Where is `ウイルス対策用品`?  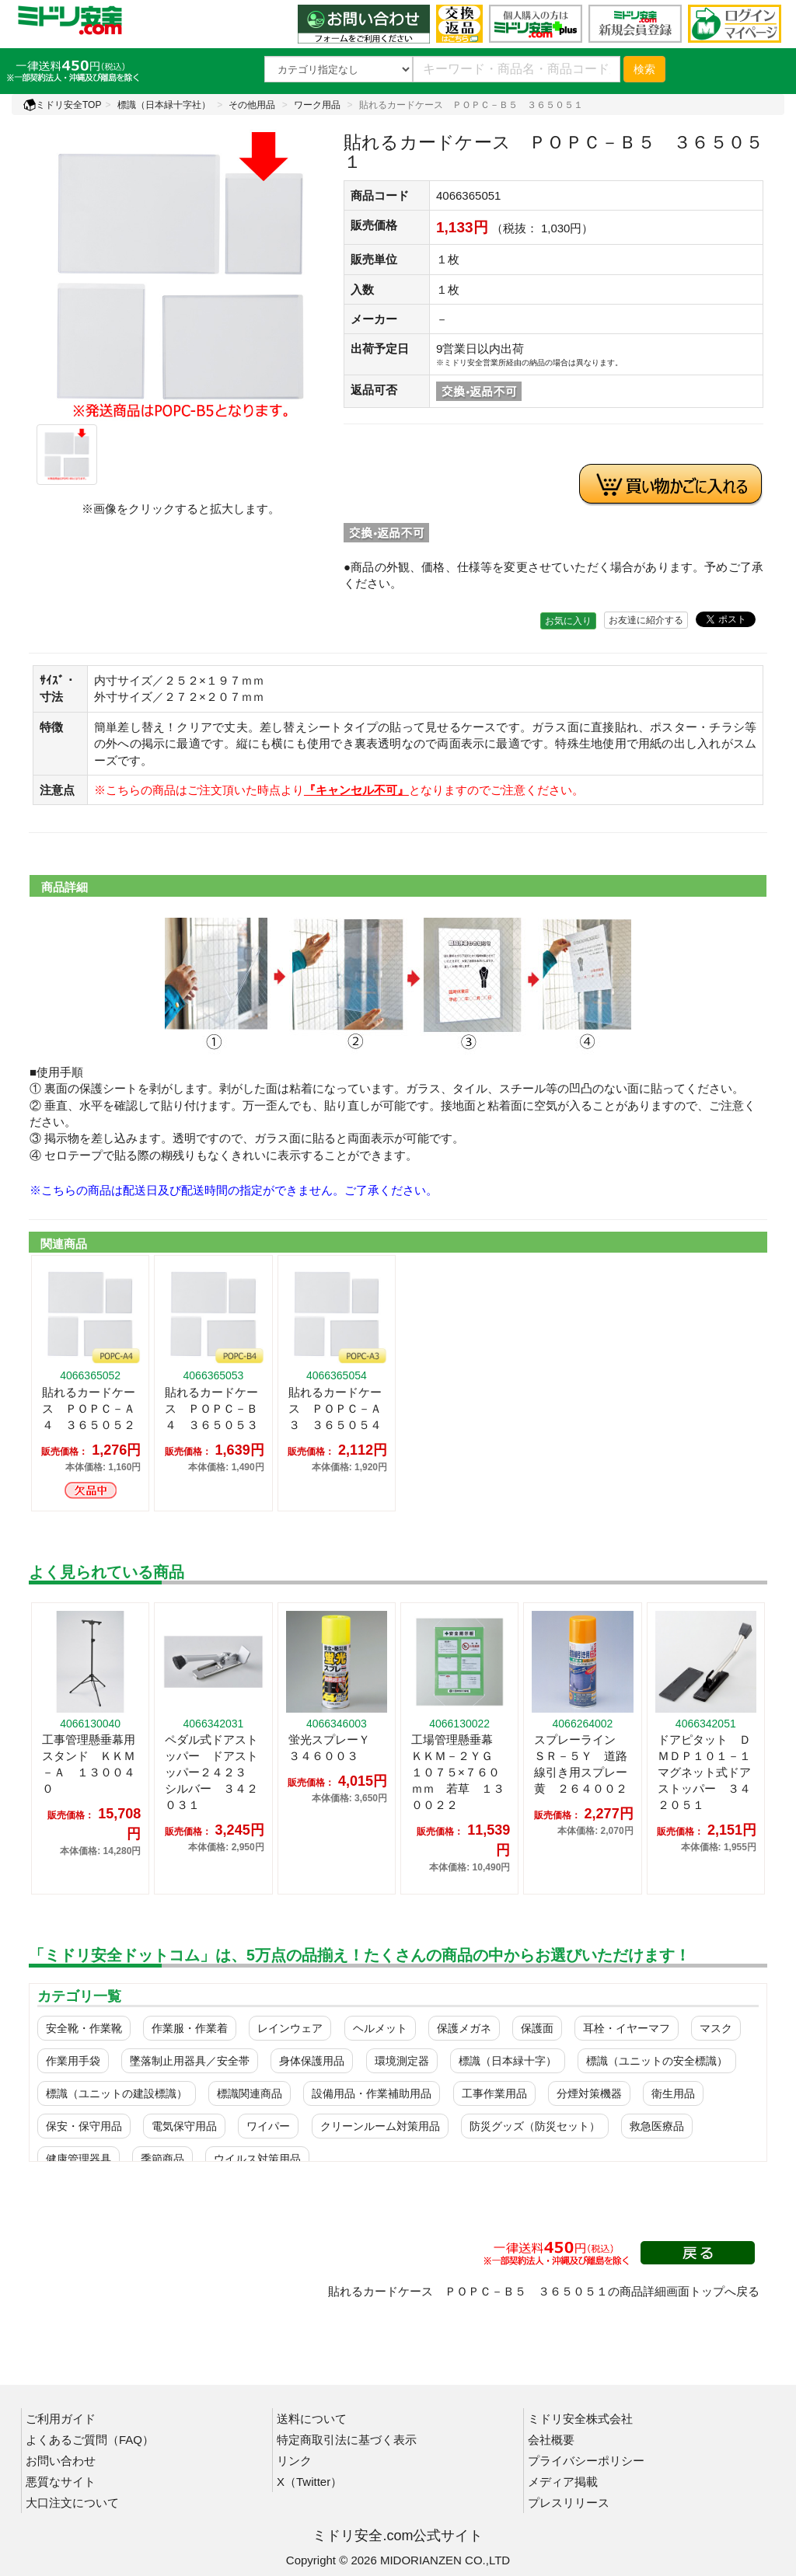
ウイルス対策用品 is located at coordinates (257, 2158).